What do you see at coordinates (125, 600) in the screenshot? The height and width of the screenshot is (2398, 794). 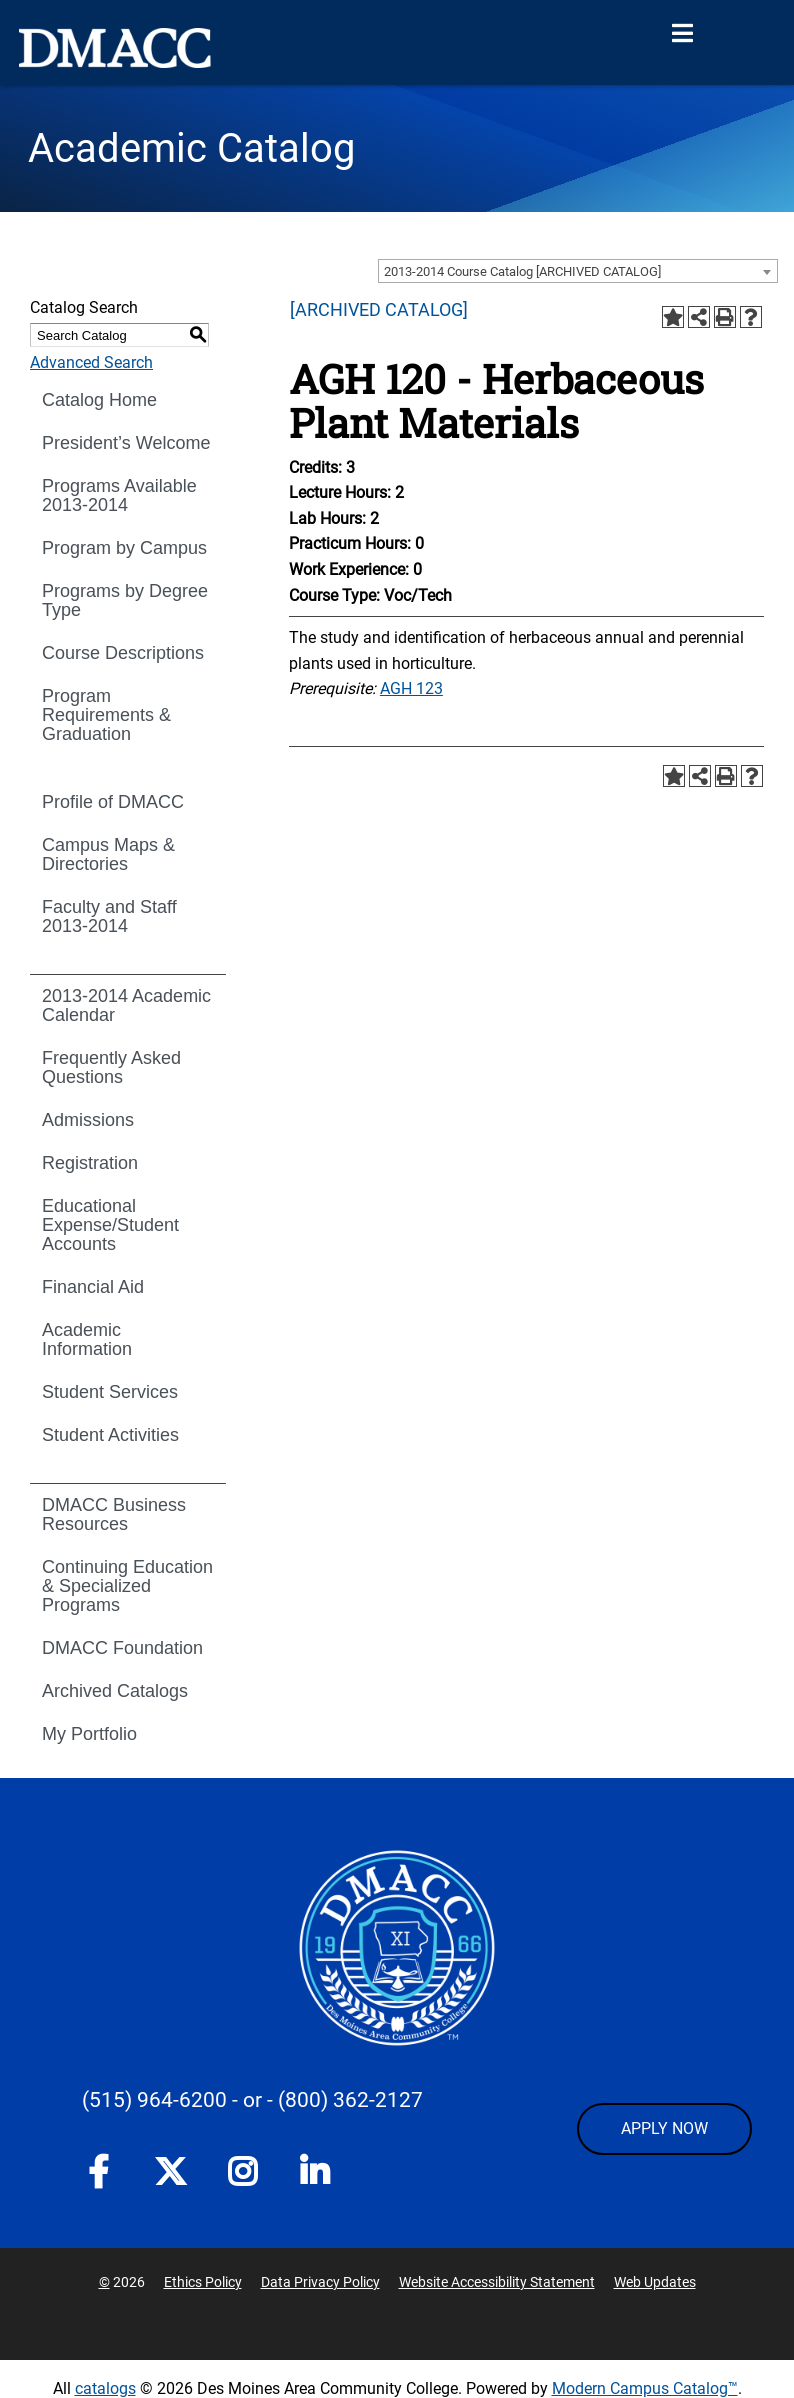 I see `Programs by Degree Type` at bounding box center [125, 600].